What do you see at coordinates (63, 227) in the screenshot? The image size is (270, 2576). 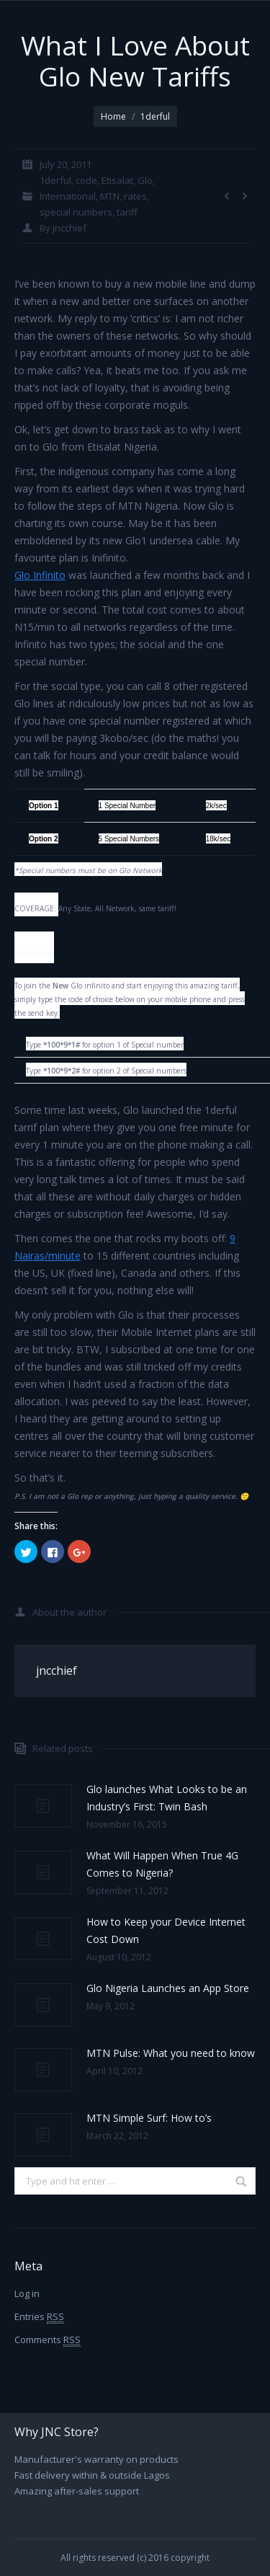 I see `By` at bounding box center [63, 227].